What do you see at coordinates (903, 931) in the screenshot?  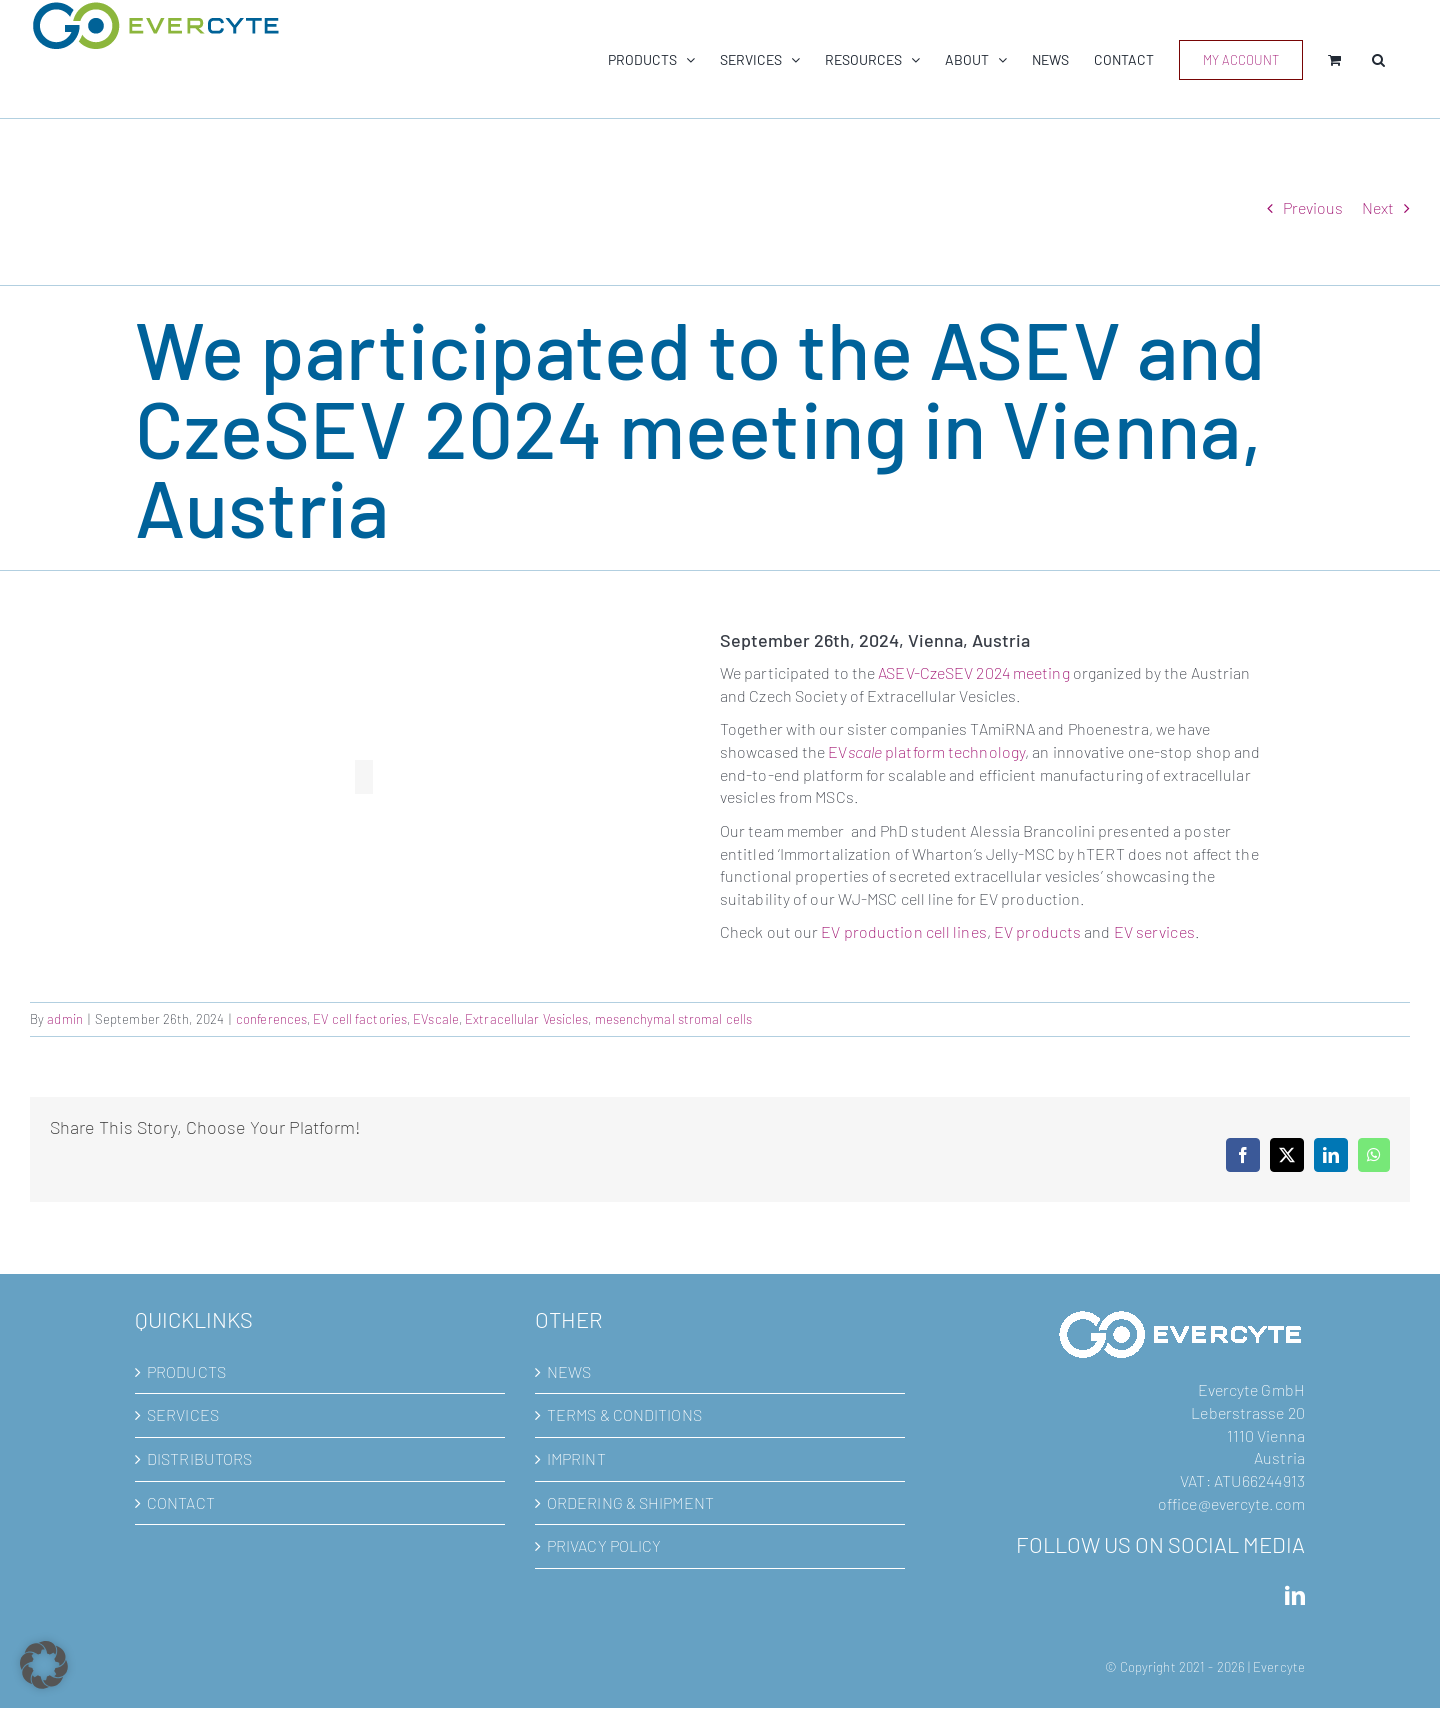 I see `EV production cell lines` at bounding box center [903, 931].